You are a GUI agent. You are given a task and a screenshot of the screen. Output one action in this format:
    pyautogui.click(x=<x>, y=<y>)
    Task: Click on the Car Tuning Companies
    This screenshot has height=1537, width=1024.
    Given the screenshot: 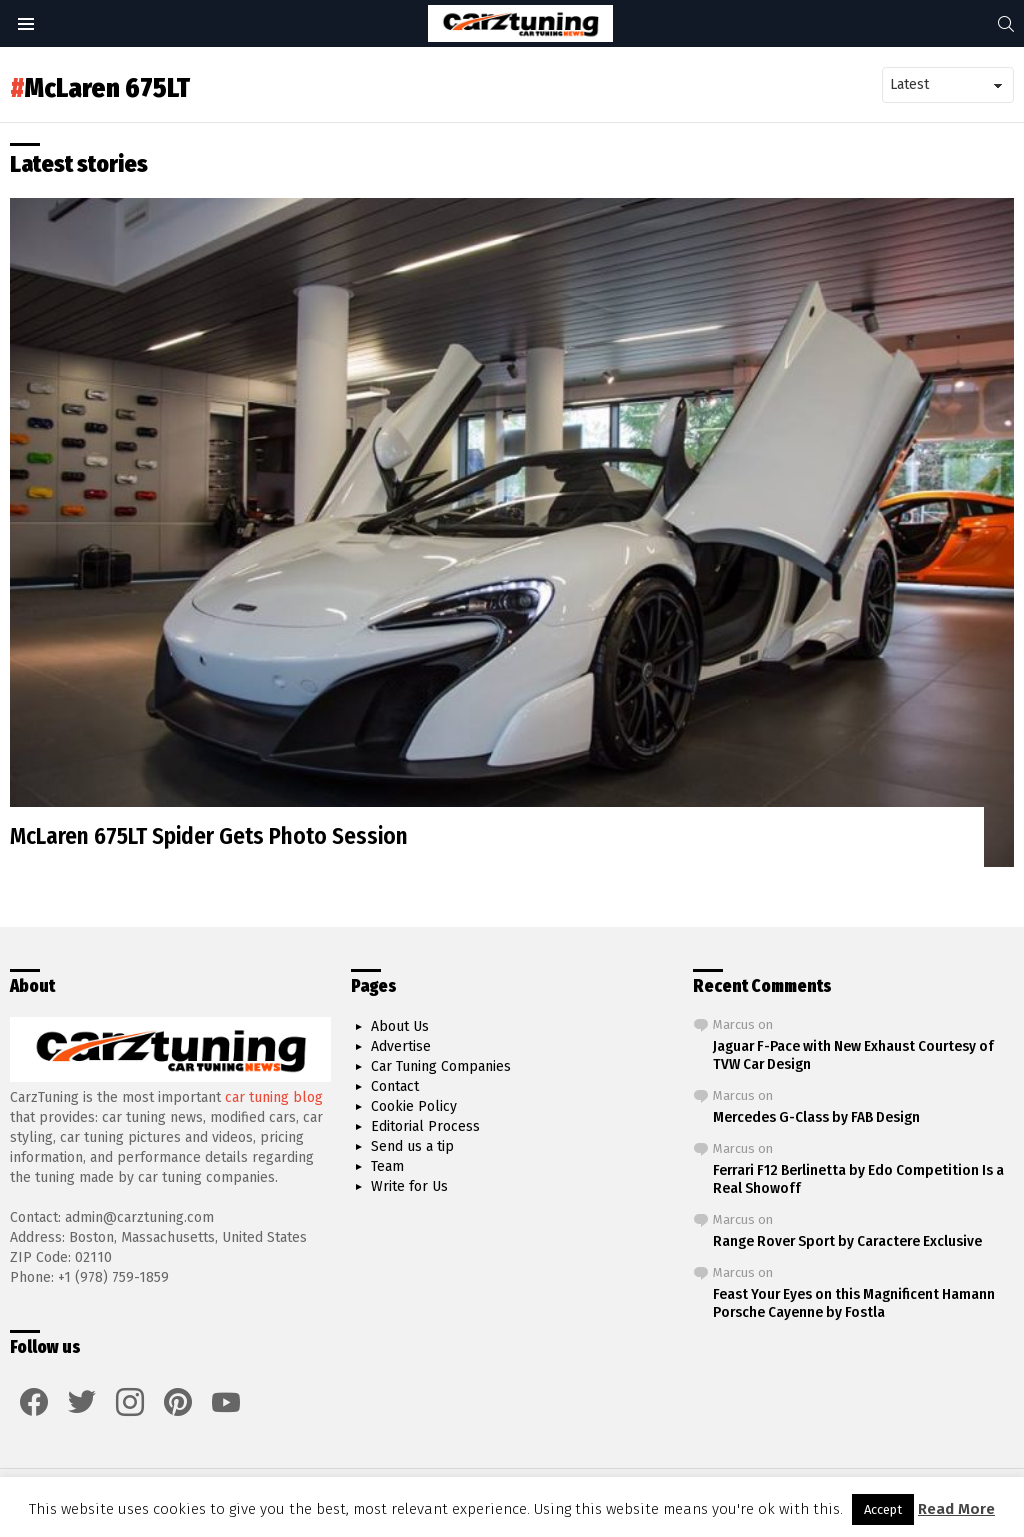 What is the action you would take?
    pyautogui.click(x=441, y=1066)
    